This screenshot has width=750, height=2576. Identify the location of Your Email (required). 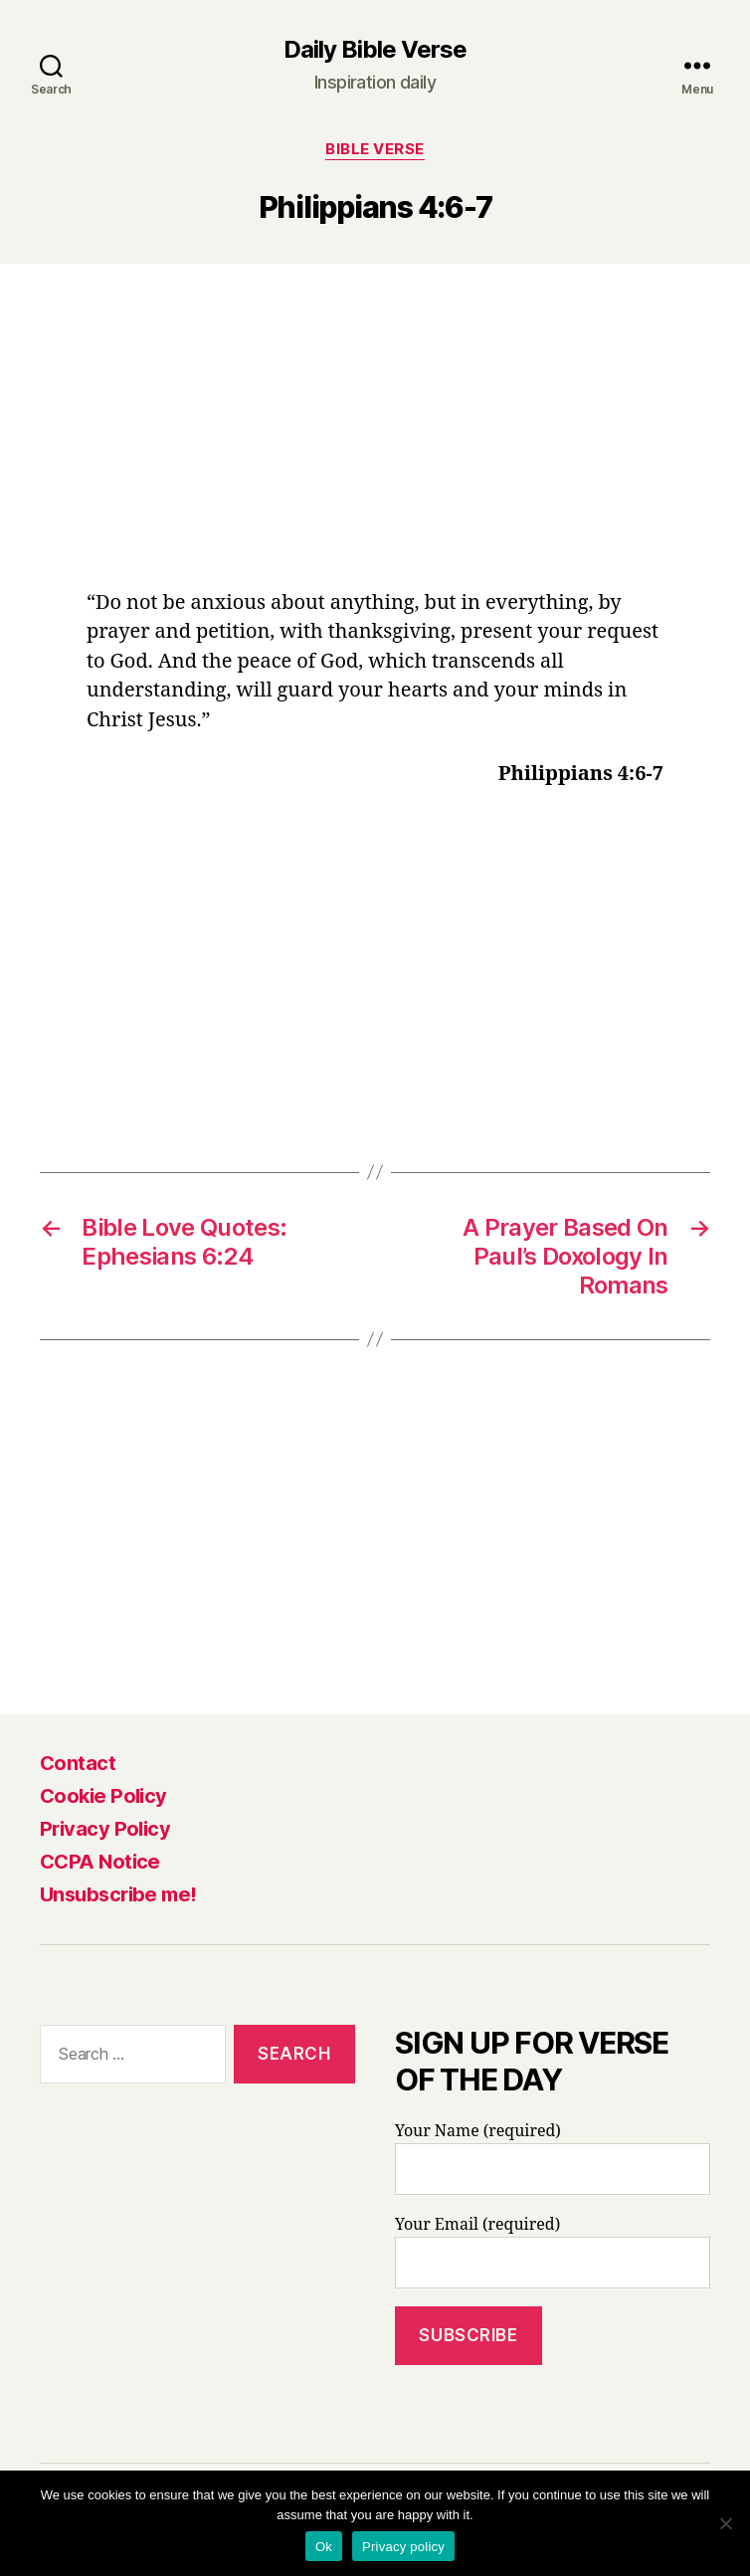
(552, 2251).